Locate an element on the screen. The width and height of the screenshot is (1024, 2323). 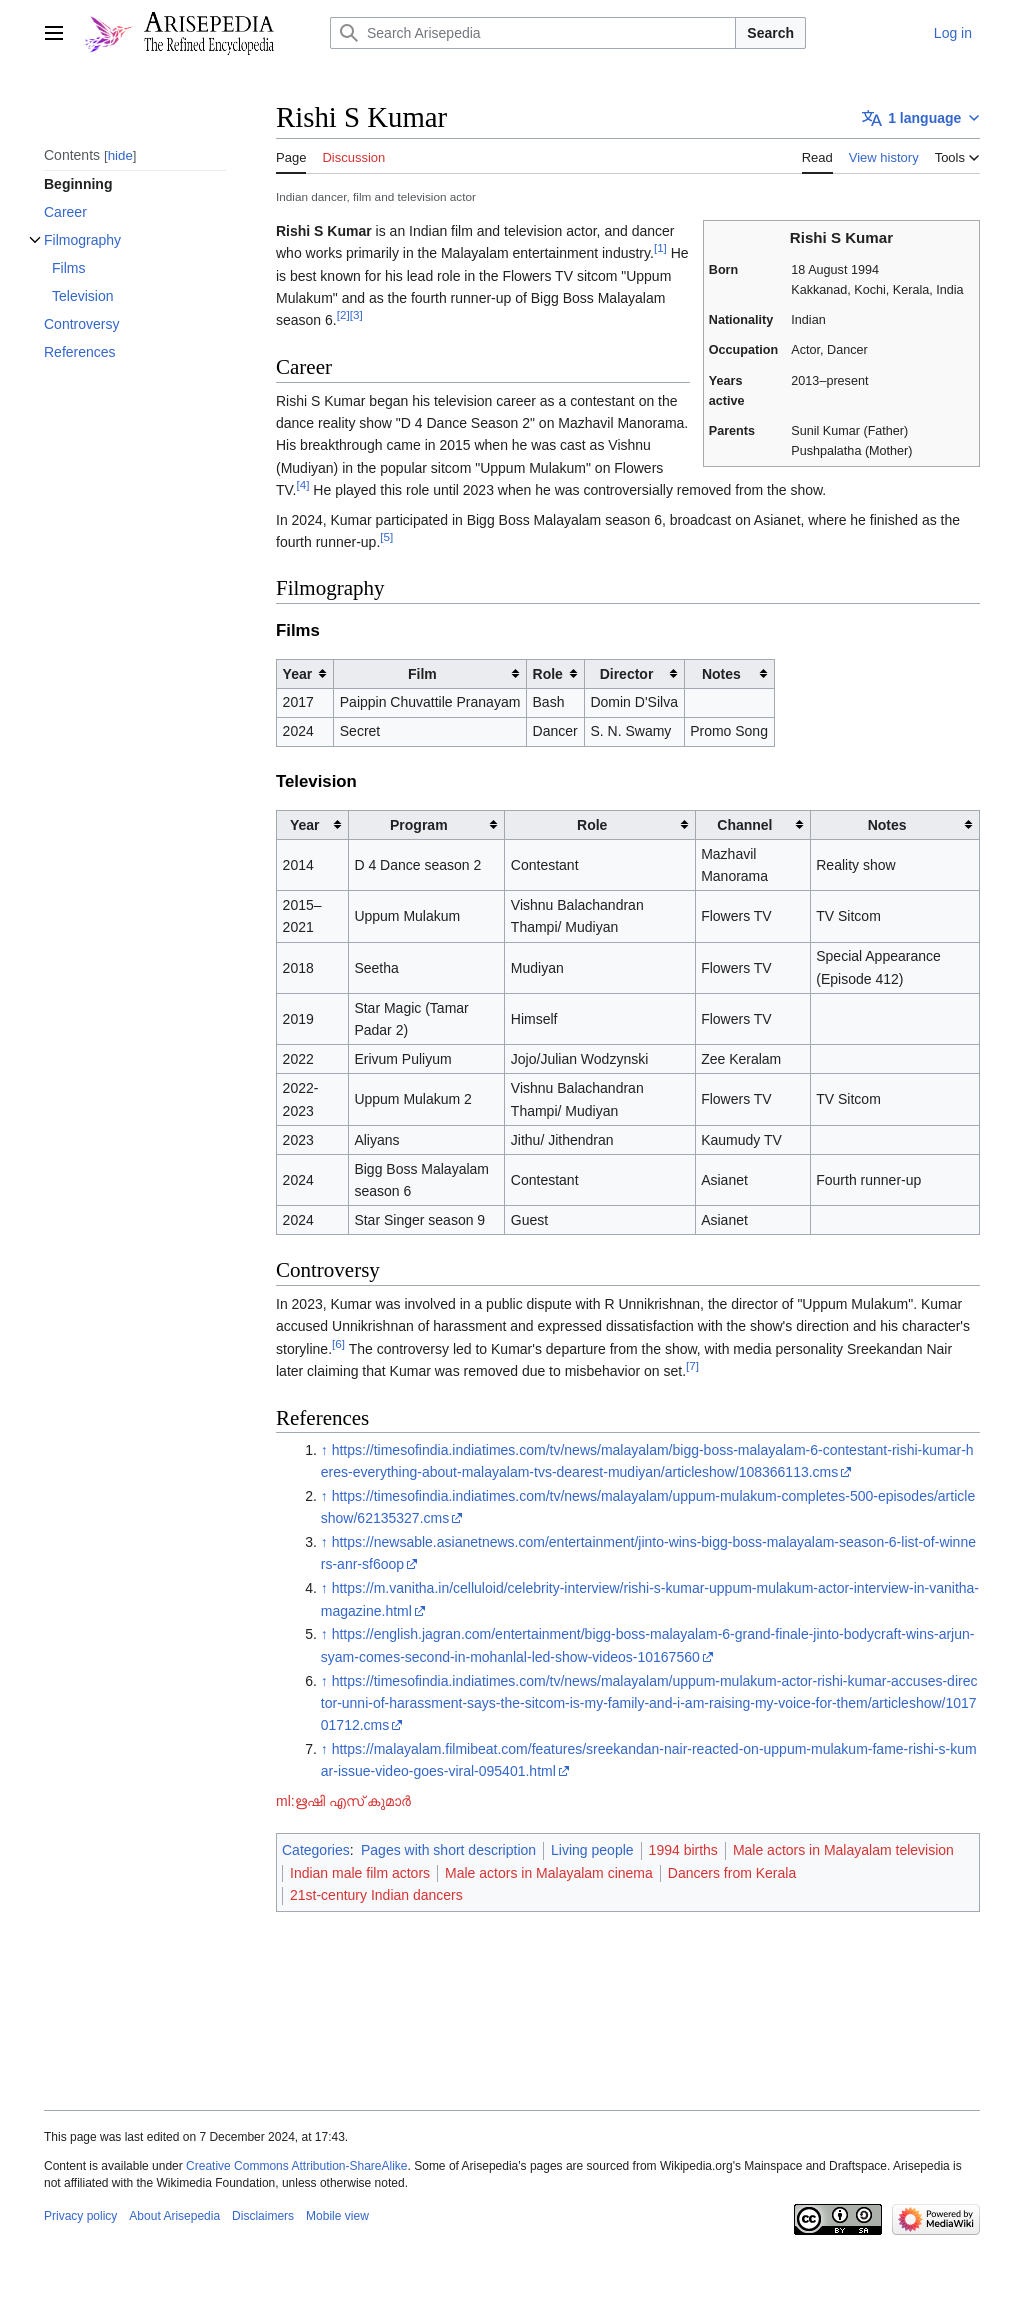
Creative Commons Attribution-ShareAlike is located at coordinates (296, 2166).